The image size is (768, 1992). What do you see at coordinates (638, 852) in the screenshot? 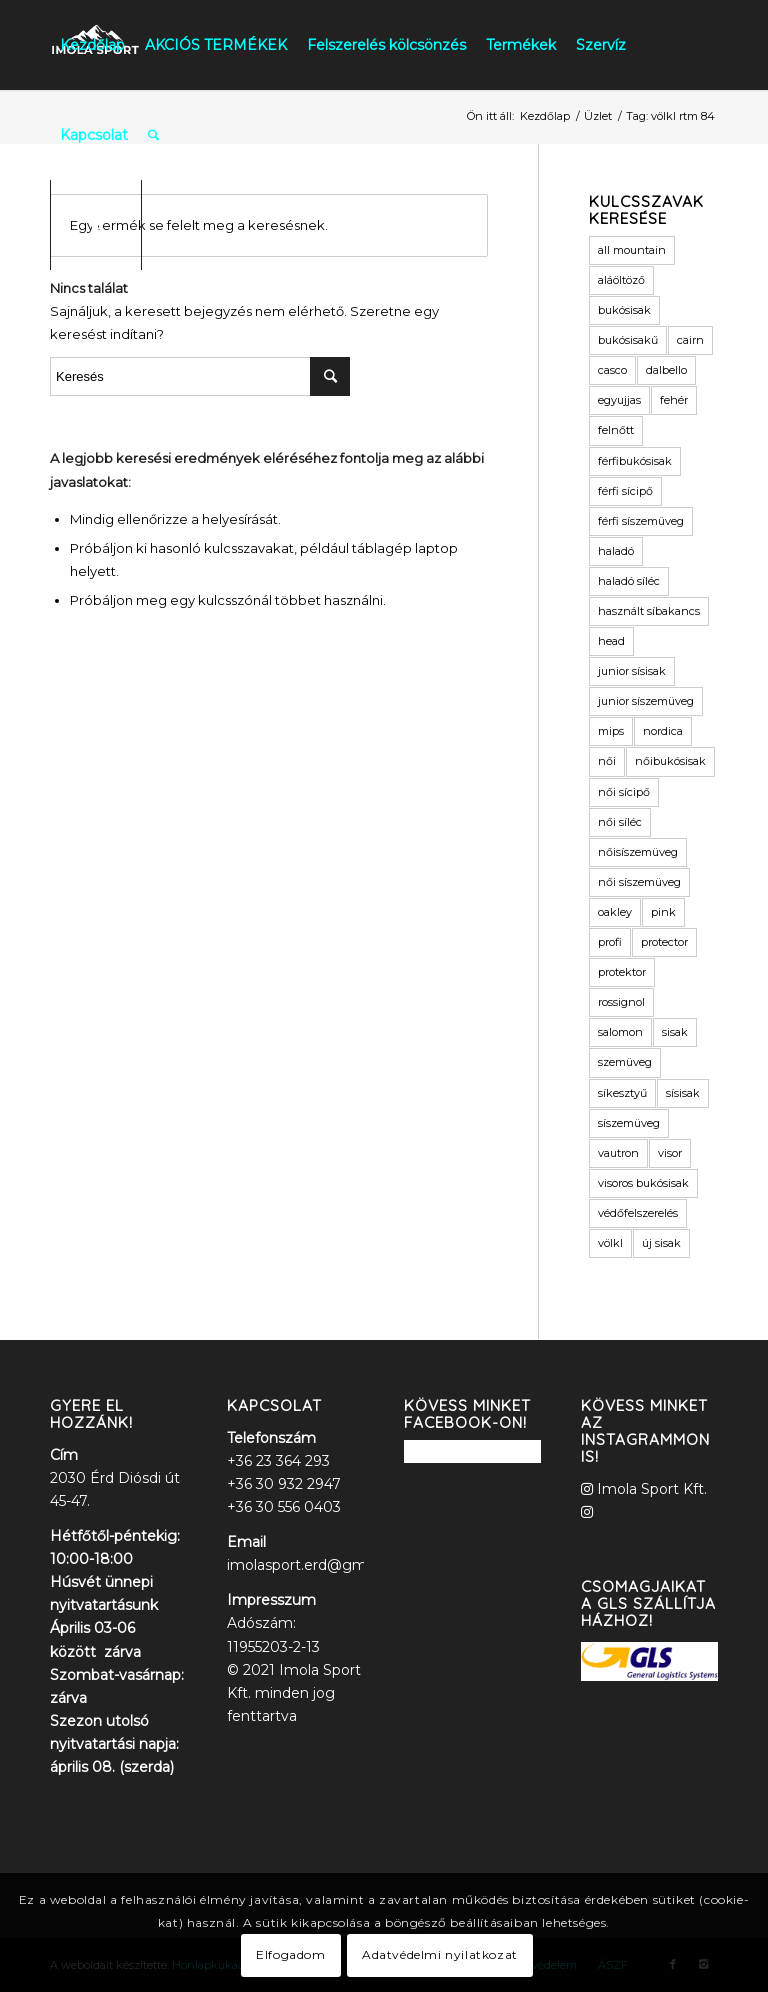
I see `nőisíszemüveg [nőisíszemüveg (1 termék)]` at bounding box center [638, 852].